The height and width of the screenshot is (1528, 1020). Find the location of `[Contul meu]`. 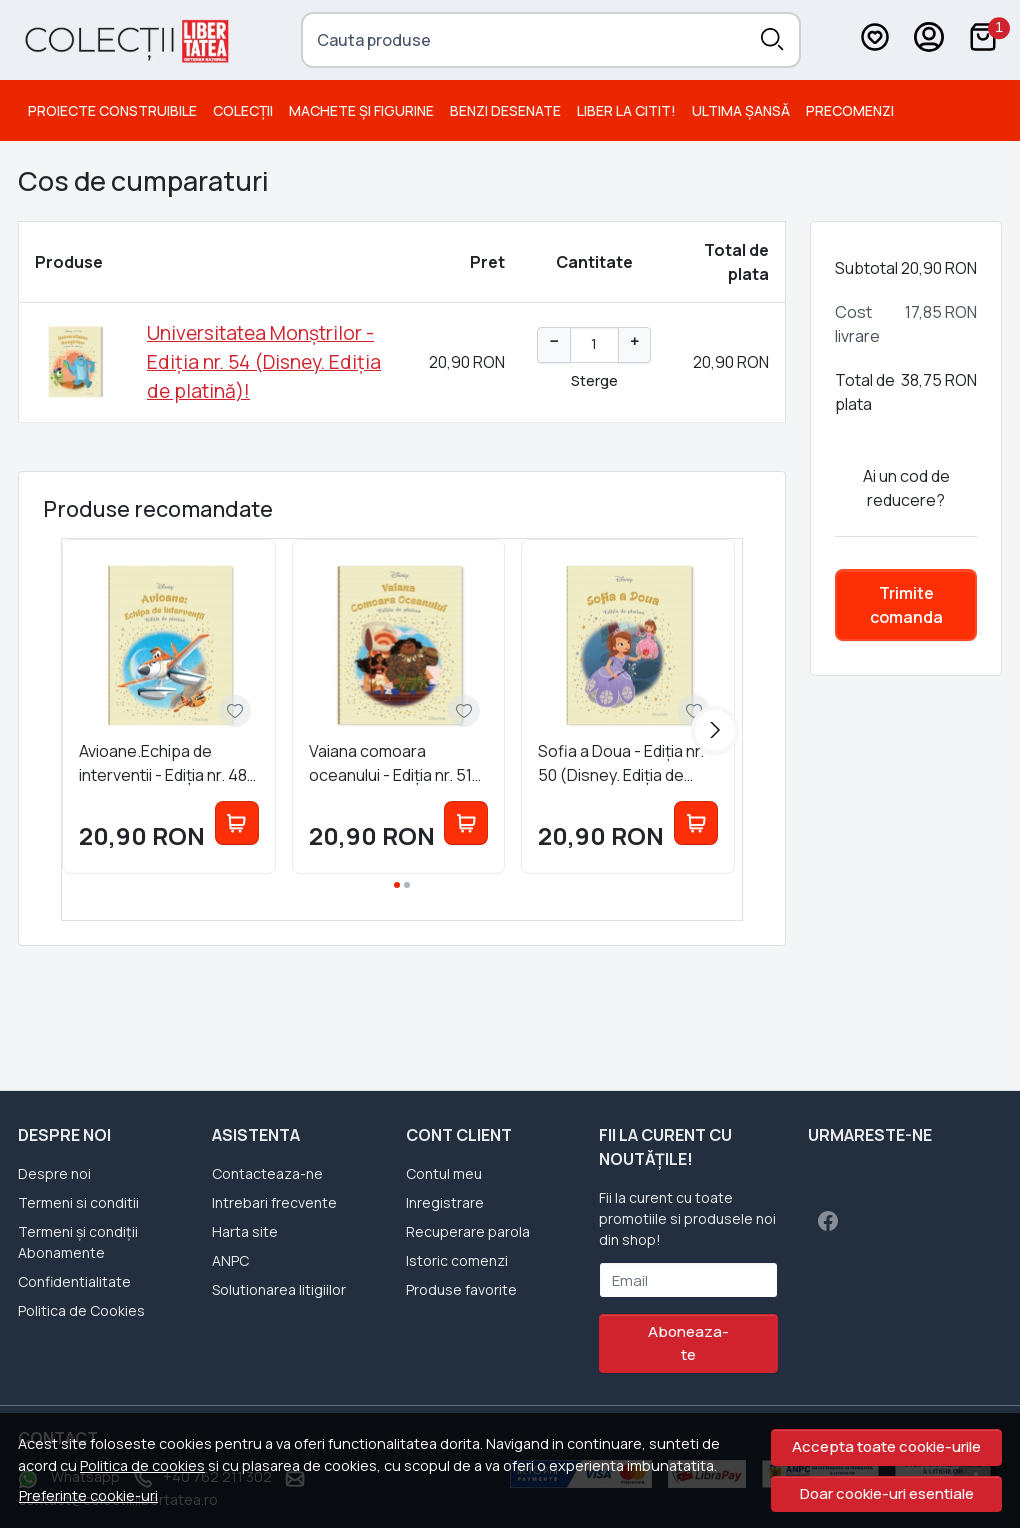

[Contul meu] is located at coordinates (929, 40).